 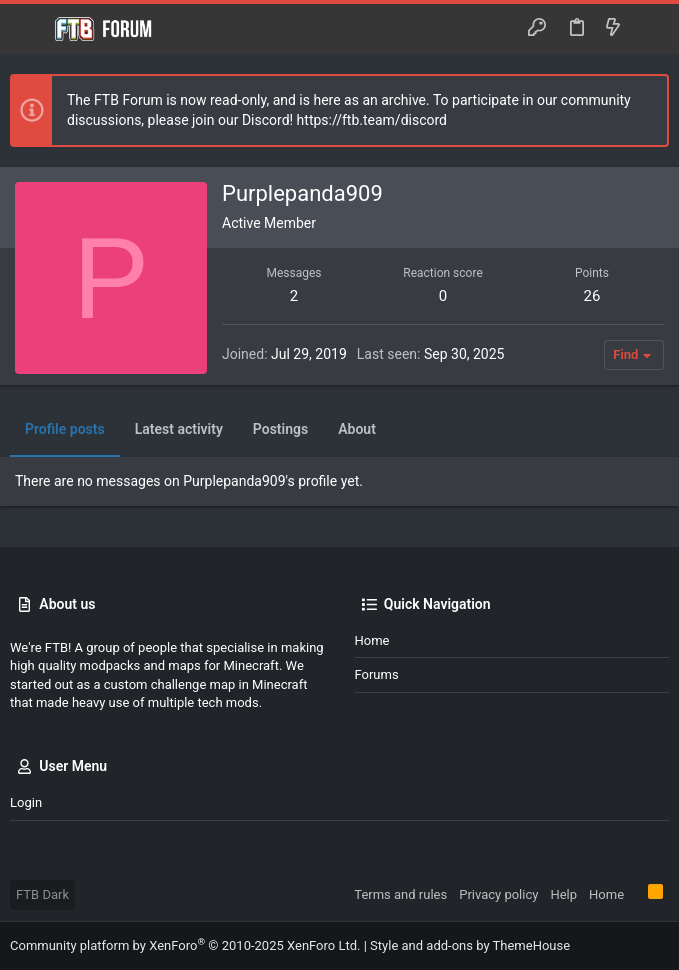 What do you see at coordinates (30, 29) in the screenshot?
I see `[button]` at bounding box center [30, 29].